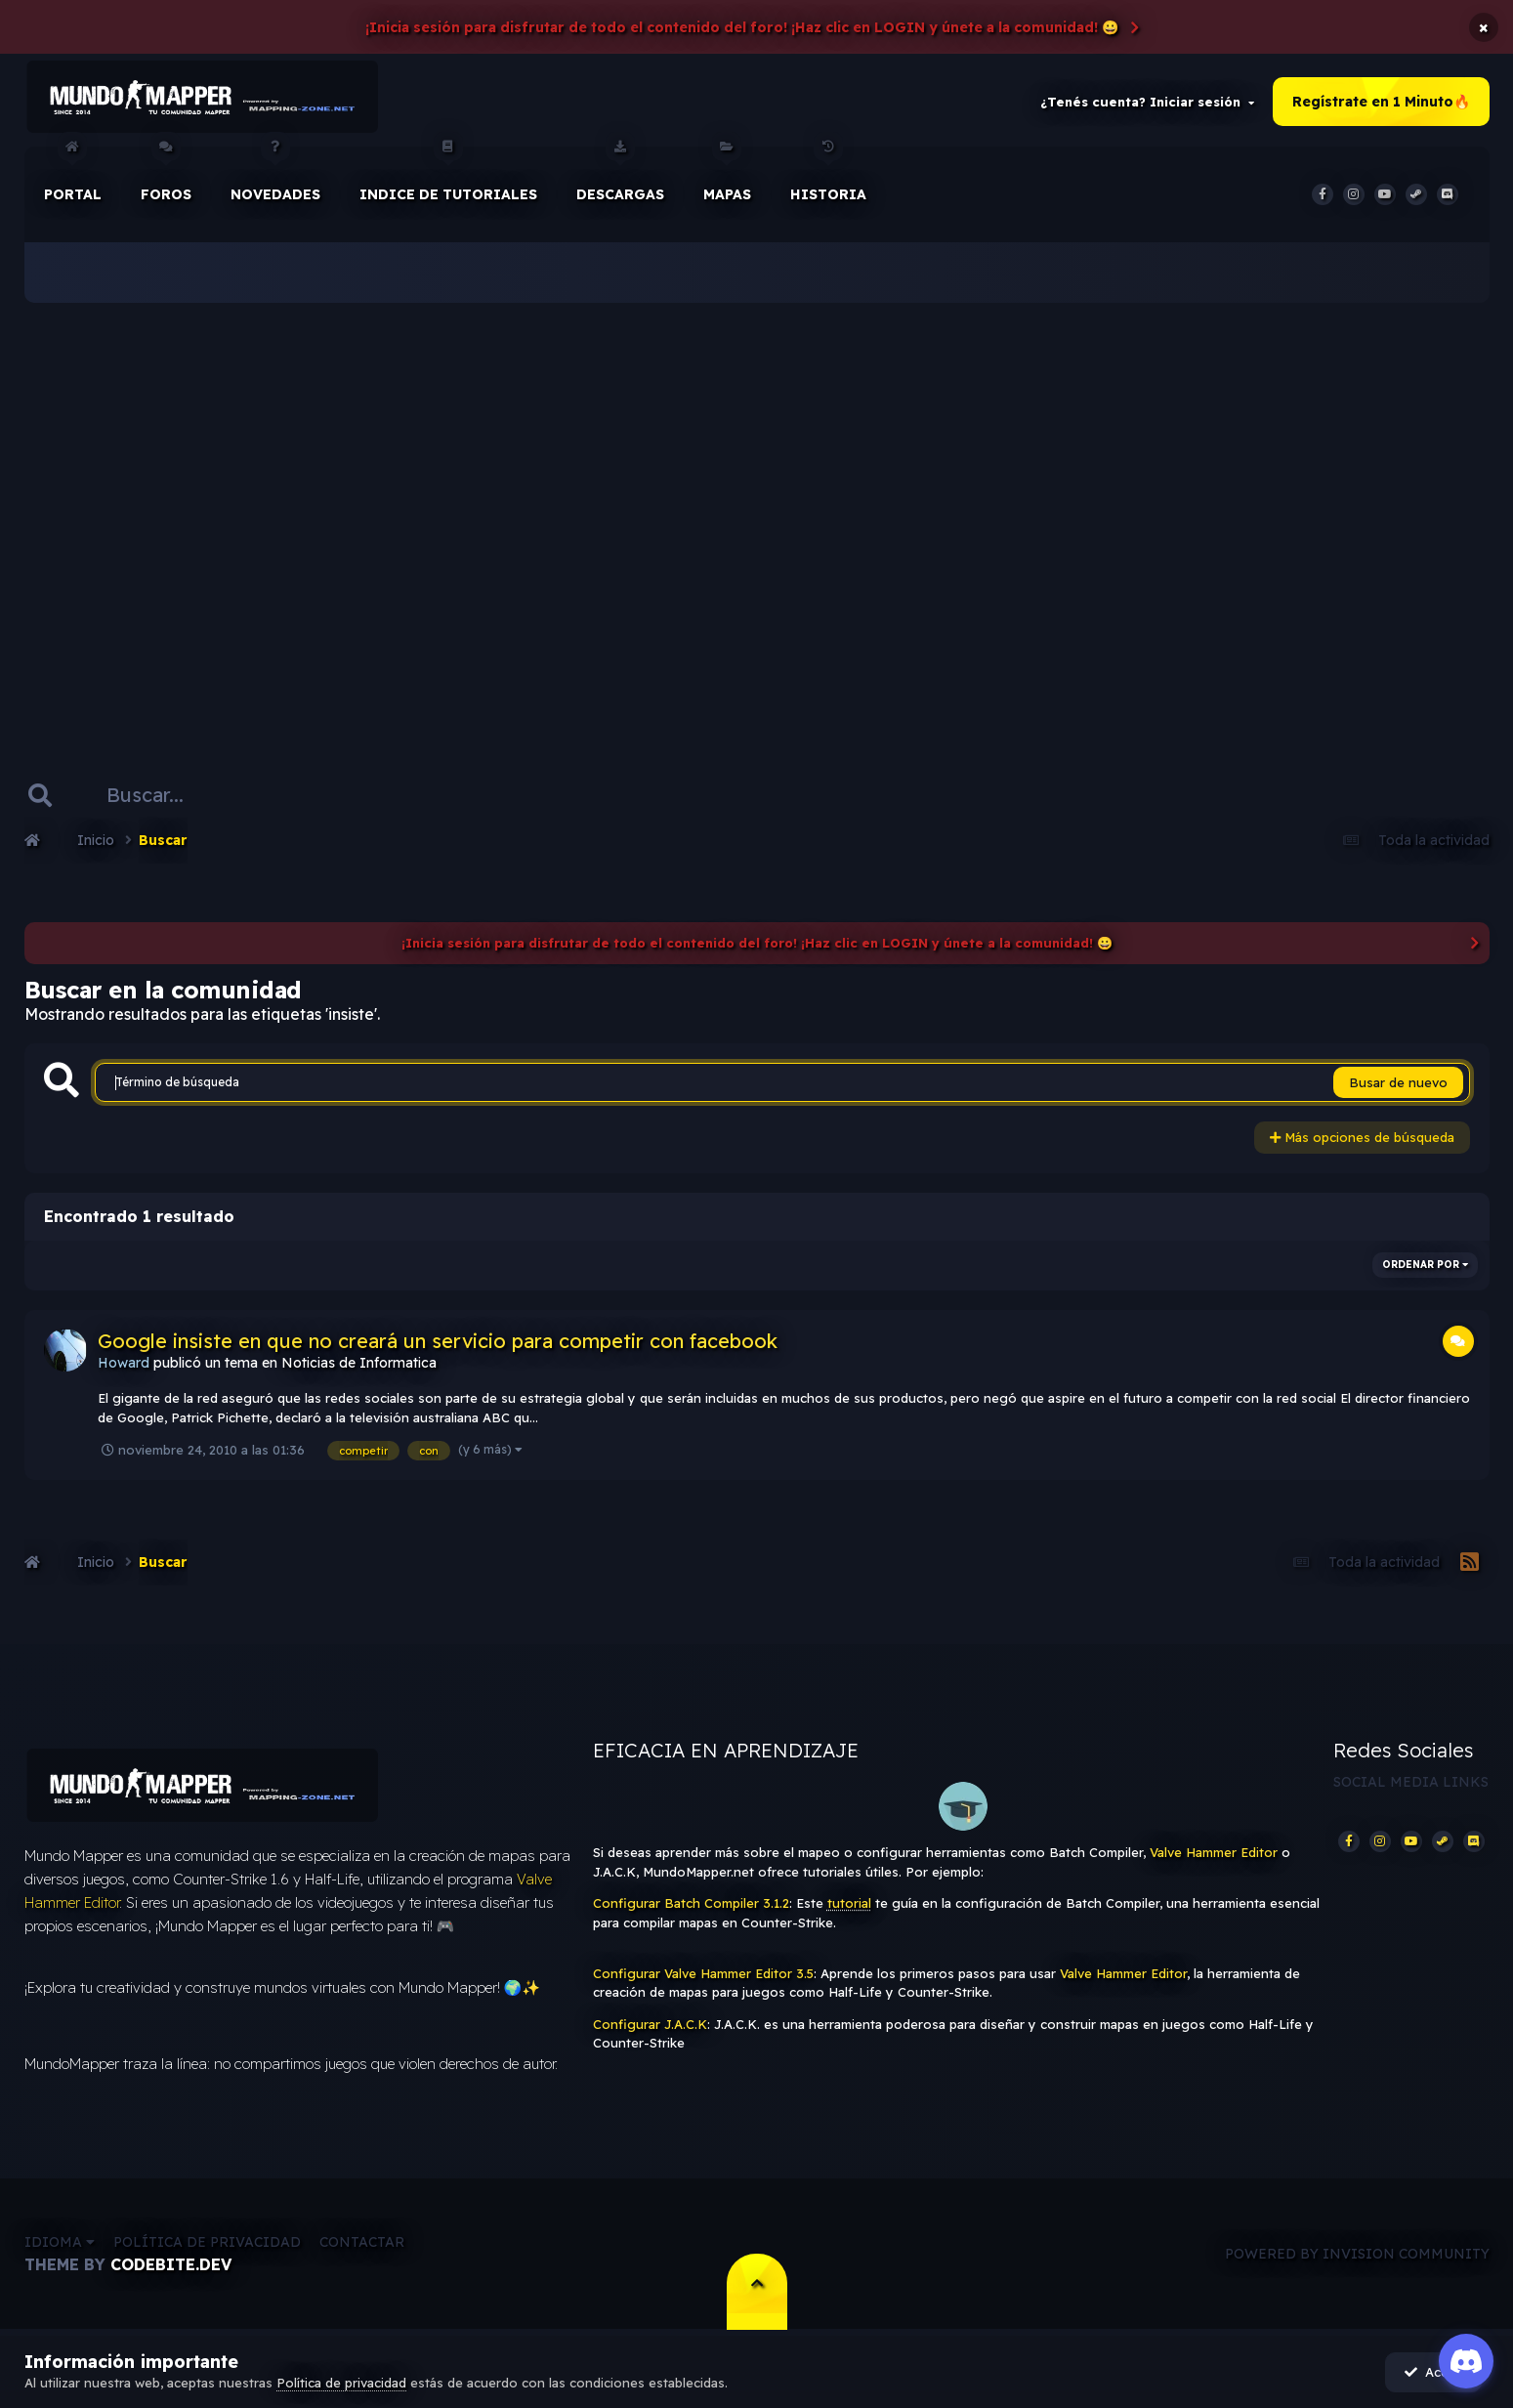 The height and width of the screenshot is (2408, 1513). What do you see at coordinates (1381, 101) in the screenshot?
I see `Regístrate en 1 Minuto🔥` at bounding box center [1381, 101].